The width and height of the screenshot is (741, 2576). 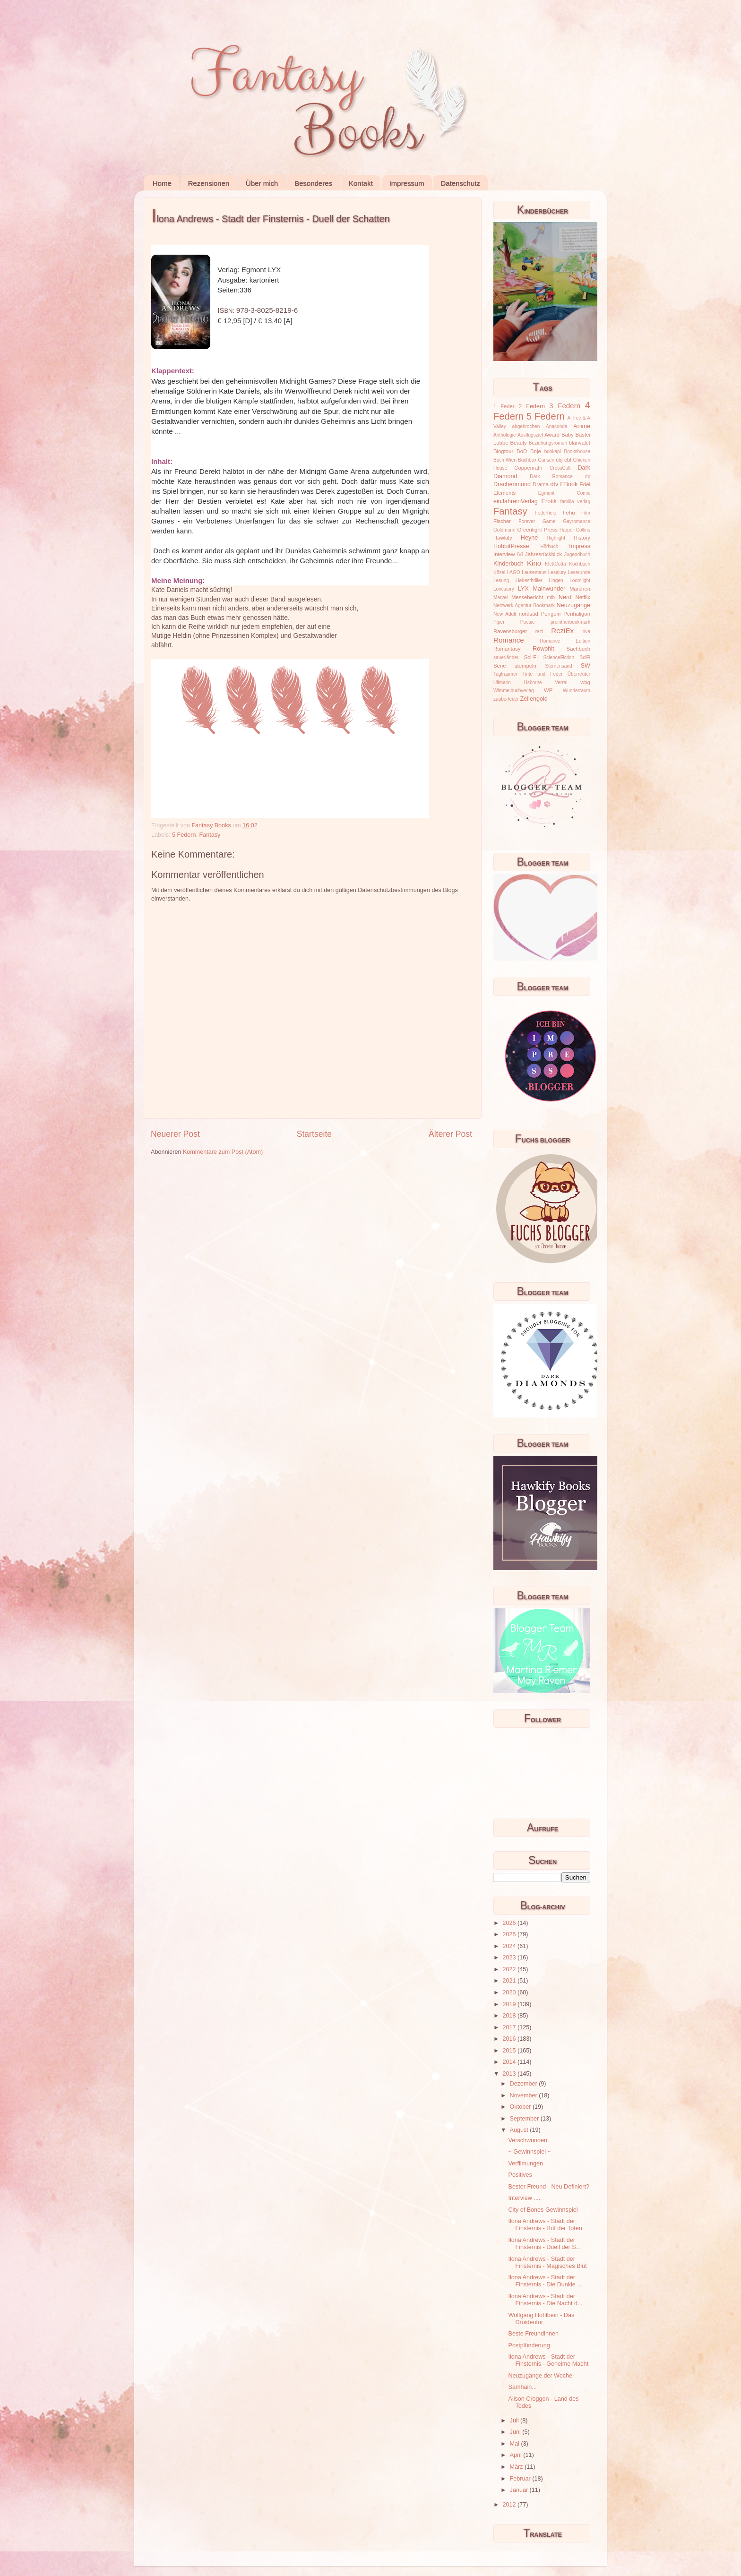 I want to click on City of Bones Gewinnspiel, so click(x=542, y=2210).